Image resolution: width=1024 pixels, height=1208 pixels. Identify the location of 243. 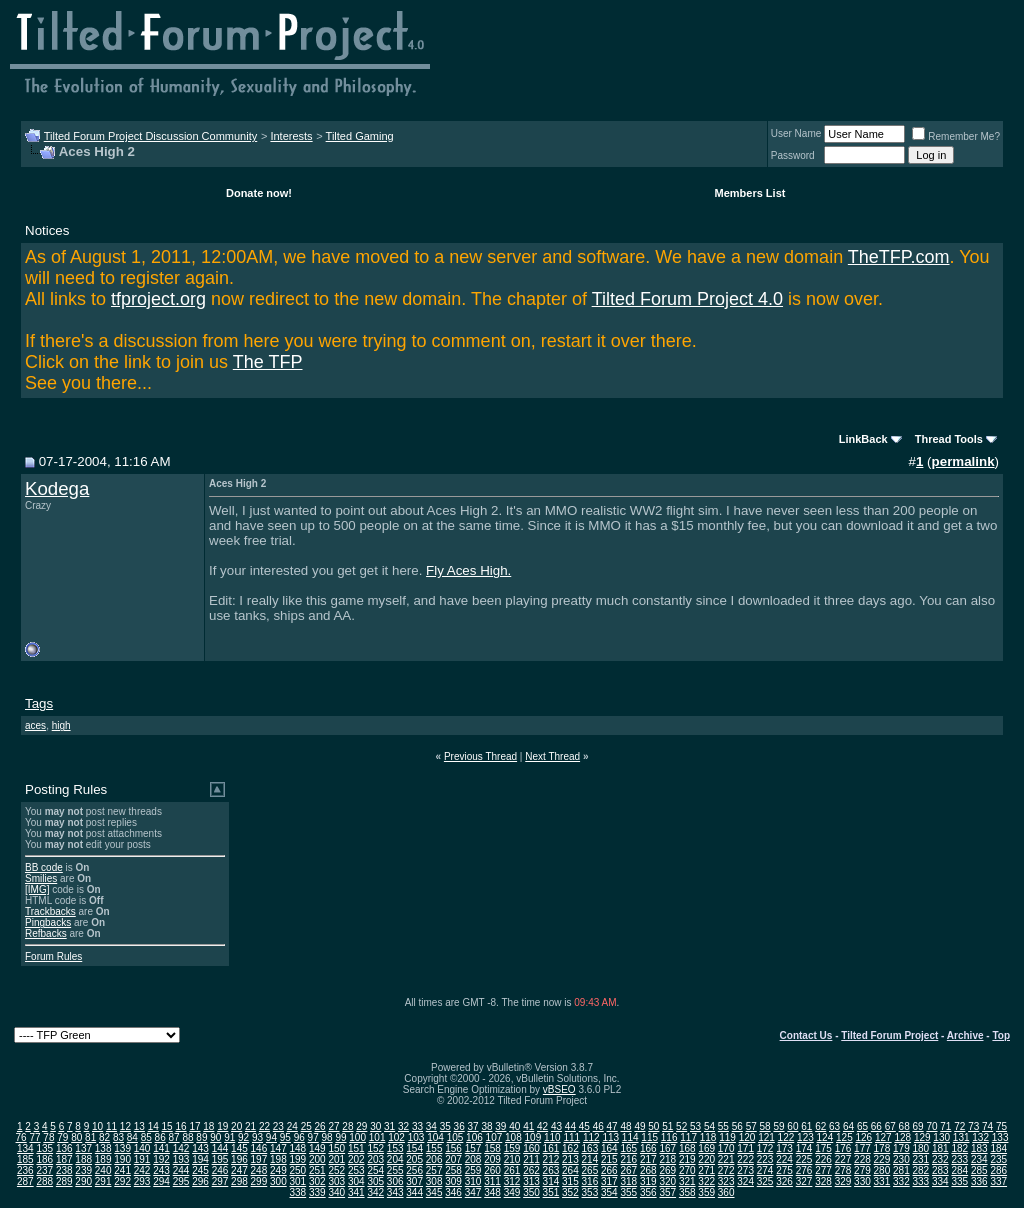
(161, 1170).